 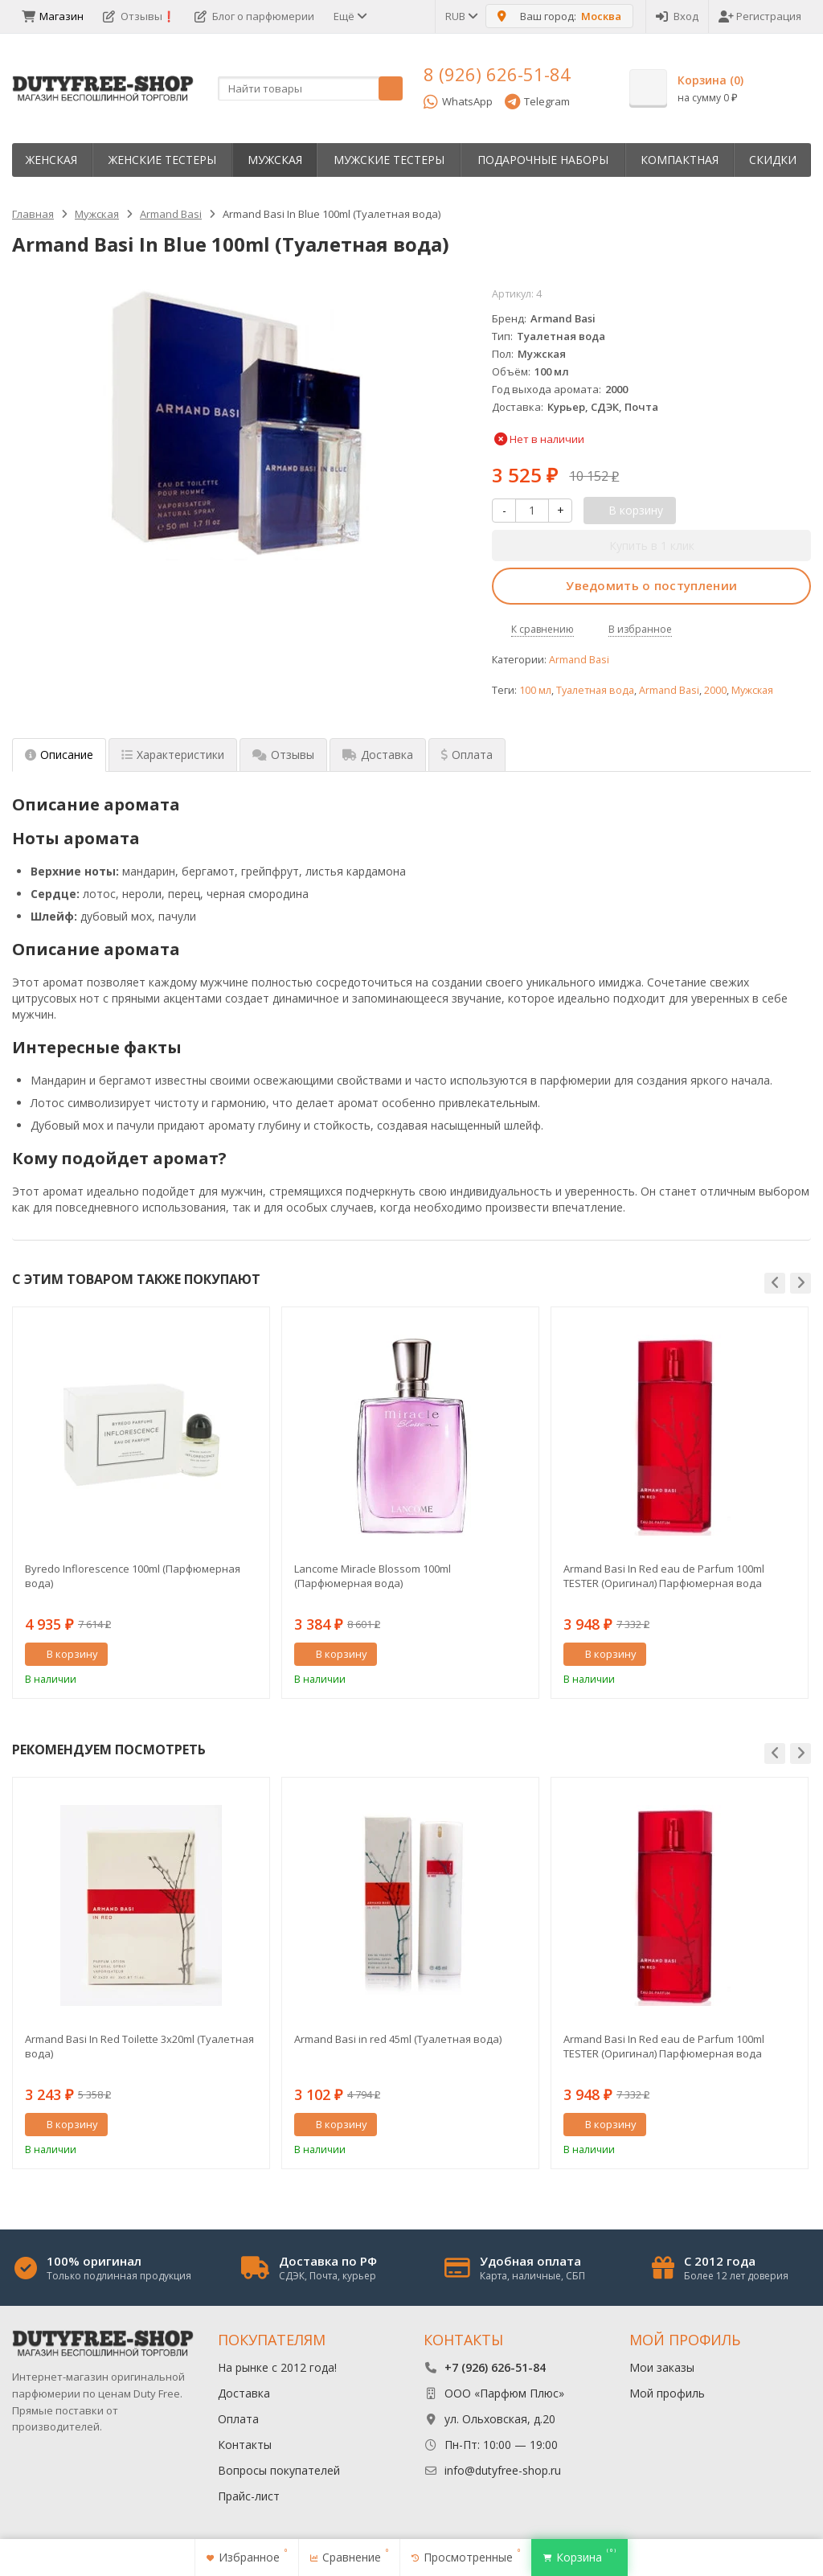 What do you see at coordinates (238, 2418) in the screenshot?
I see `Оплата` at bounding box center [238, 2418].